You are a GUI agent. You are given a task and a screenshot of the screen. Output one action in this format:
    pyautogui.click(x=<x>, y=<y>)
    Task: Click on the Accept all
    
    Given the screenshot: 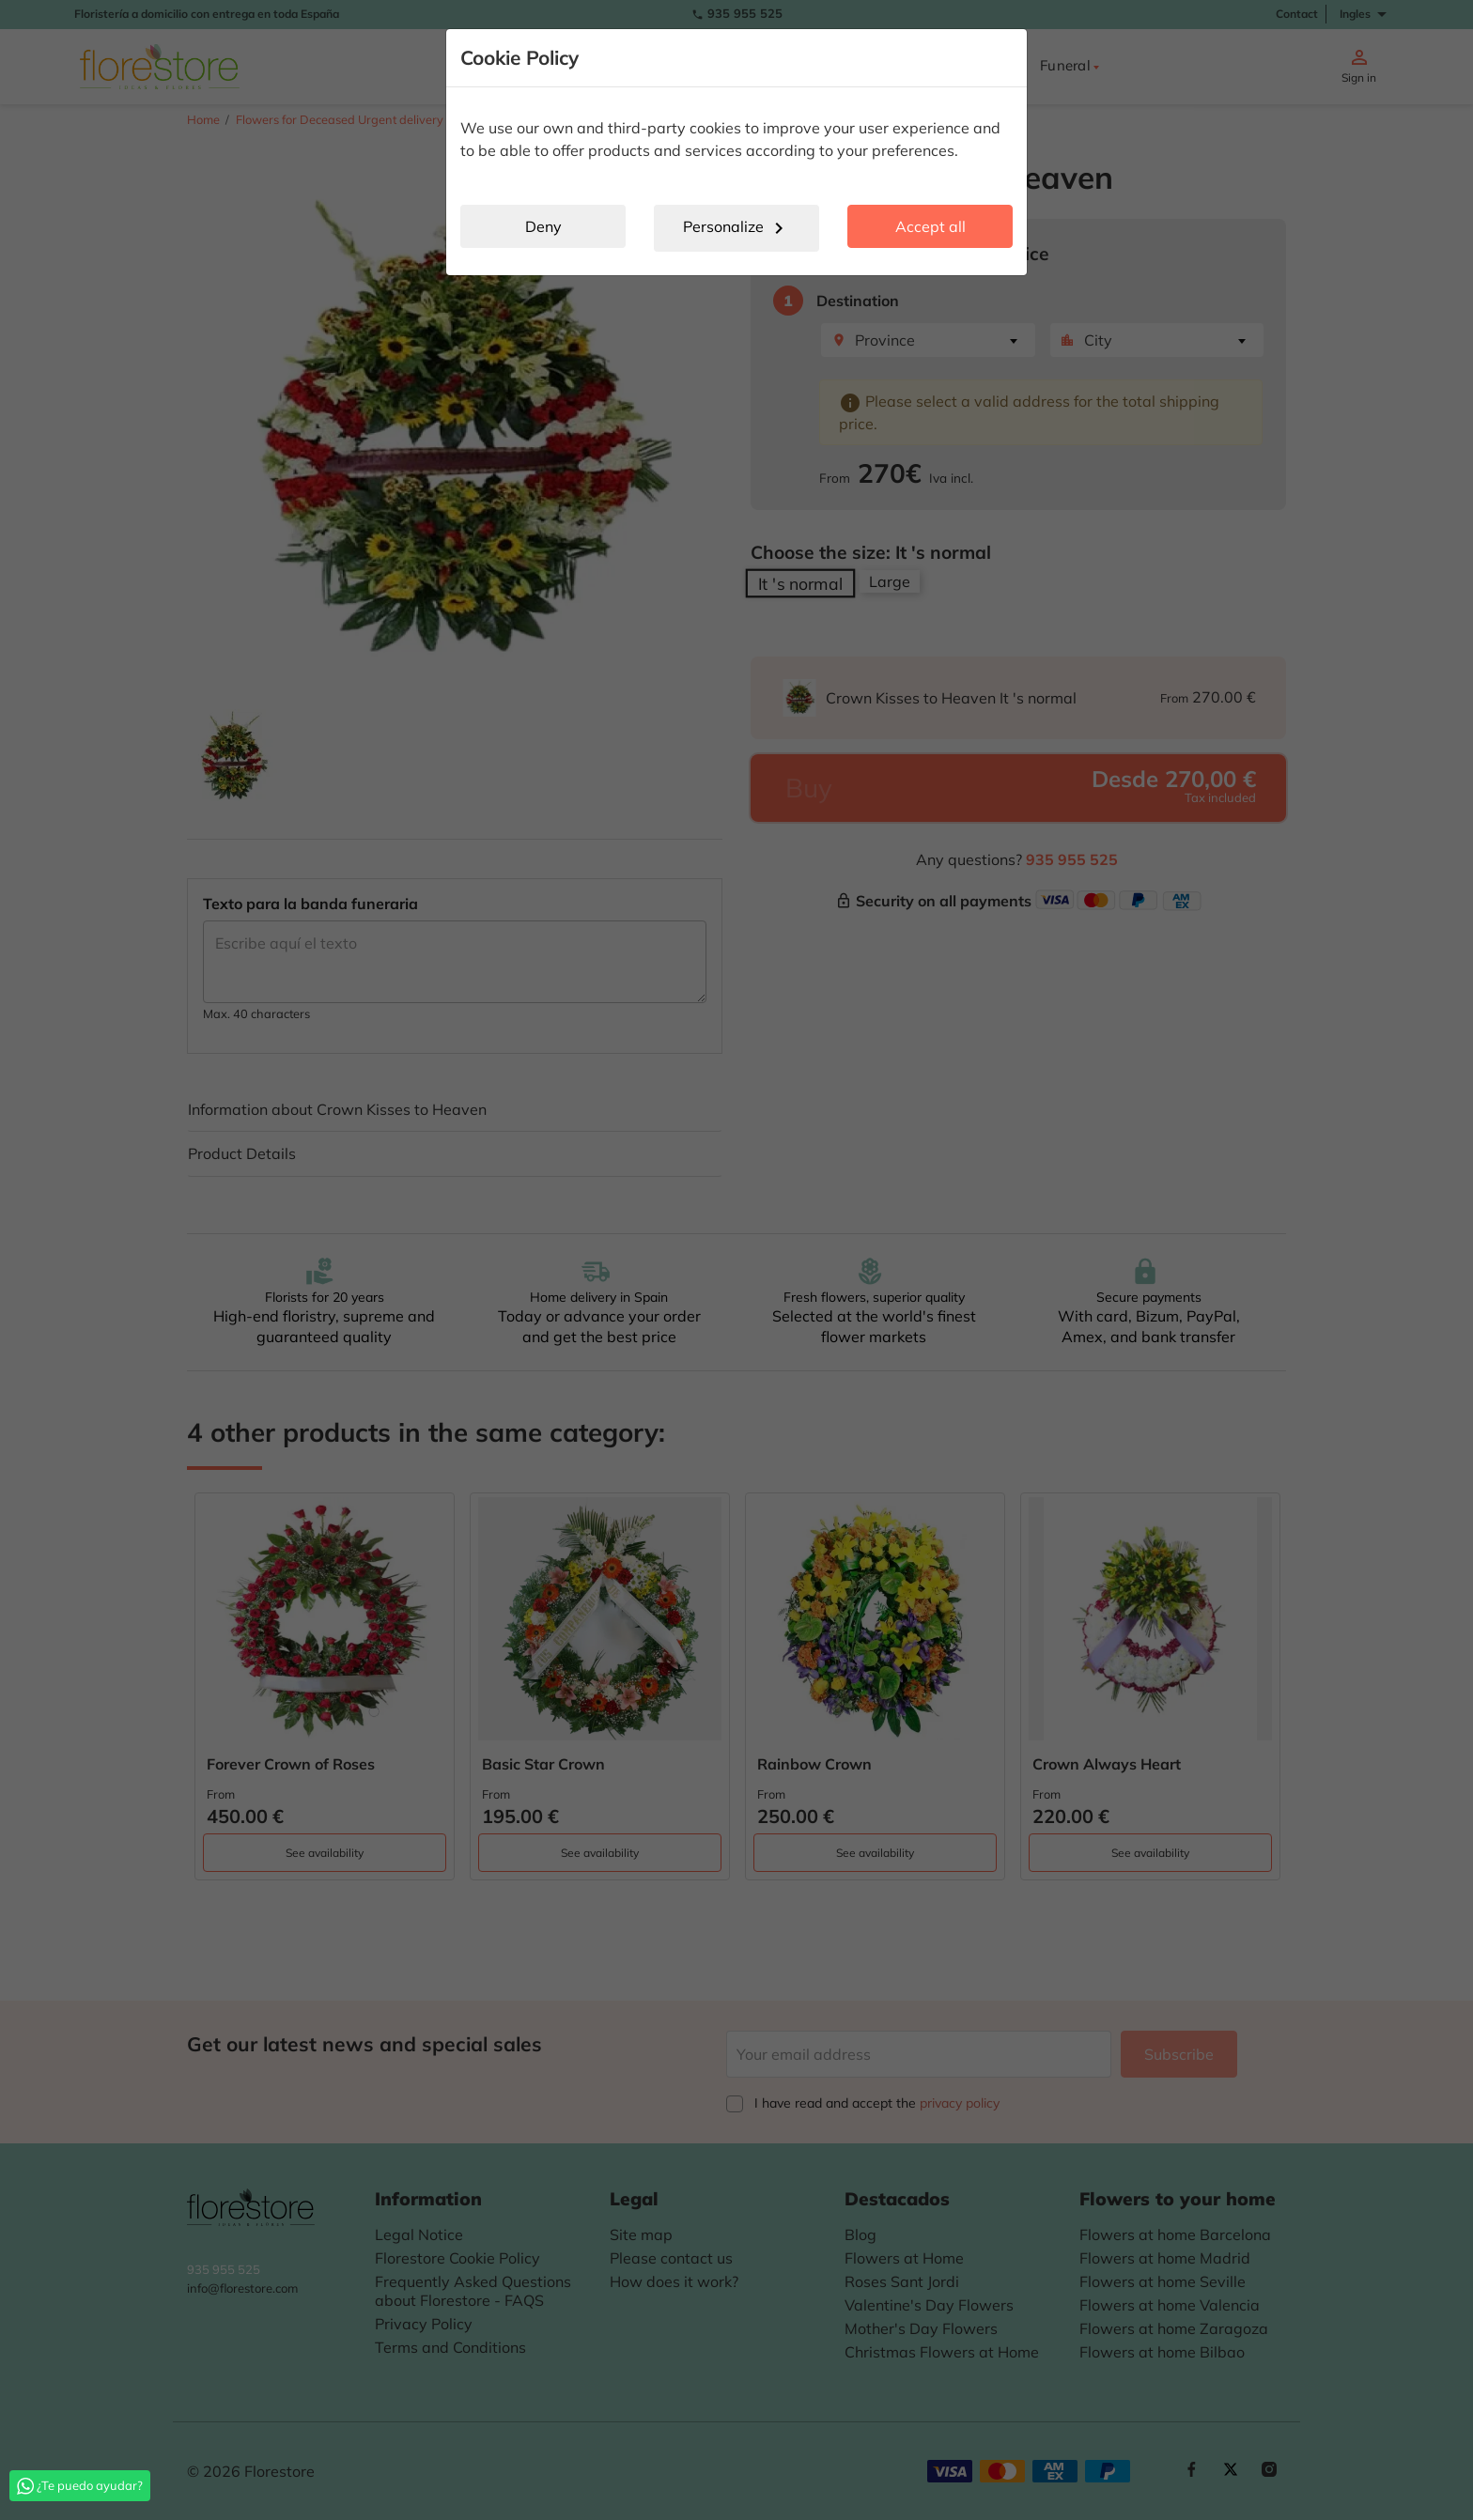 What is the action you would take?
    pyautogui.click(x=930, y=226)
    